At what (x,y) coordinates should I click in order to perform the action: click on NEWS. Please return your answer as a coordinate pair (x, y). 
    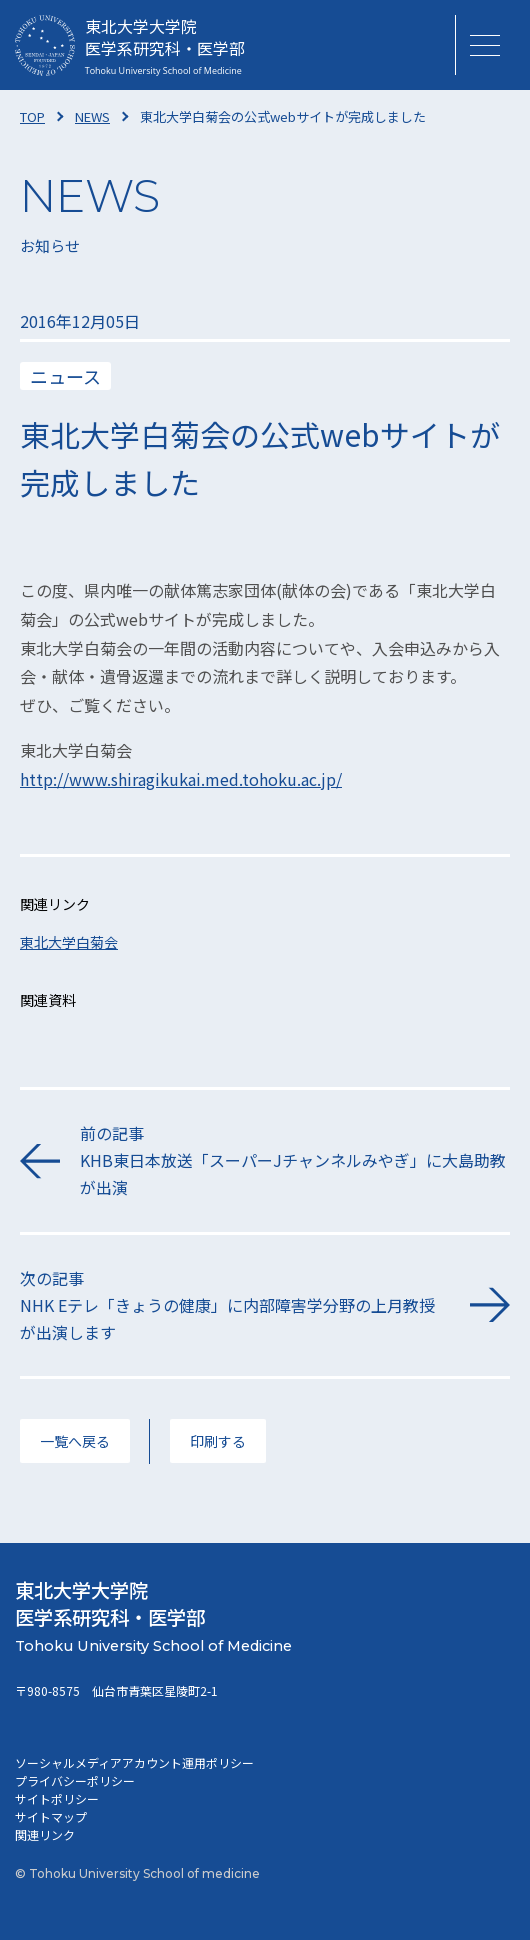
    Looking at the image, I should click on (92, 116).